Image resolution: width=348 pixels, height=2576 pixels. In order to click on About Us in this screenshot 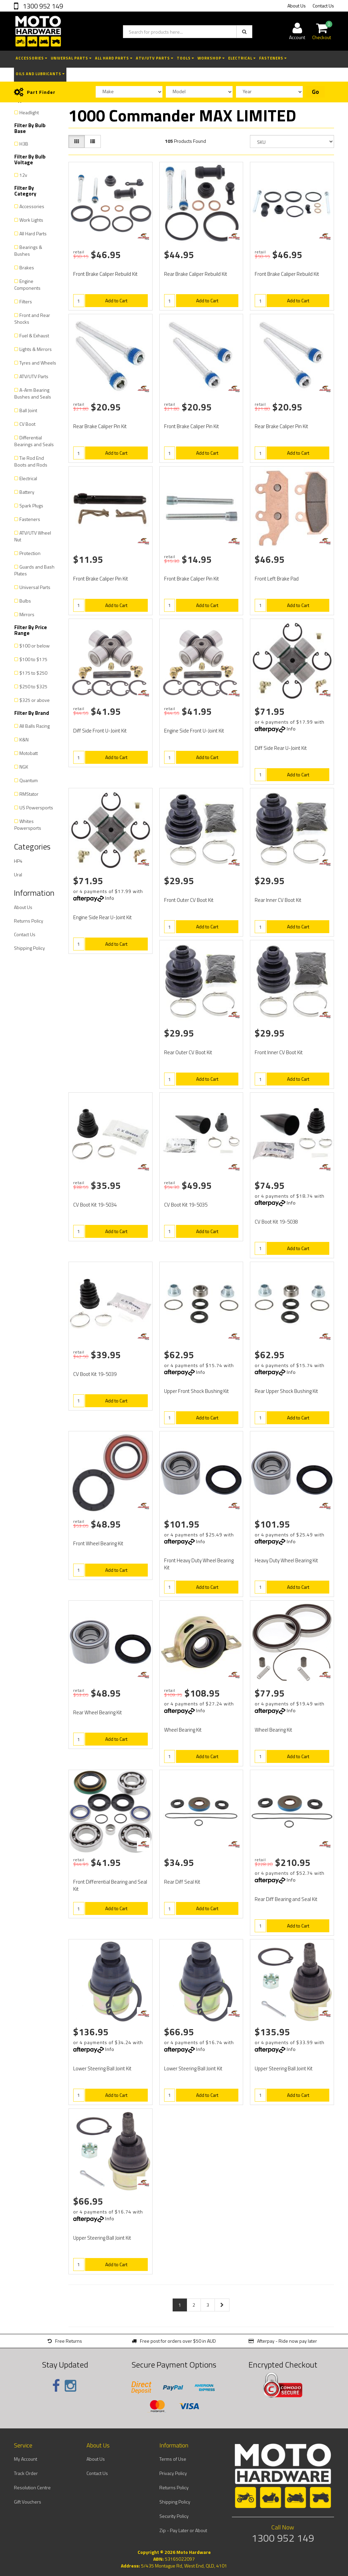, I will do `click(296, 5)`.